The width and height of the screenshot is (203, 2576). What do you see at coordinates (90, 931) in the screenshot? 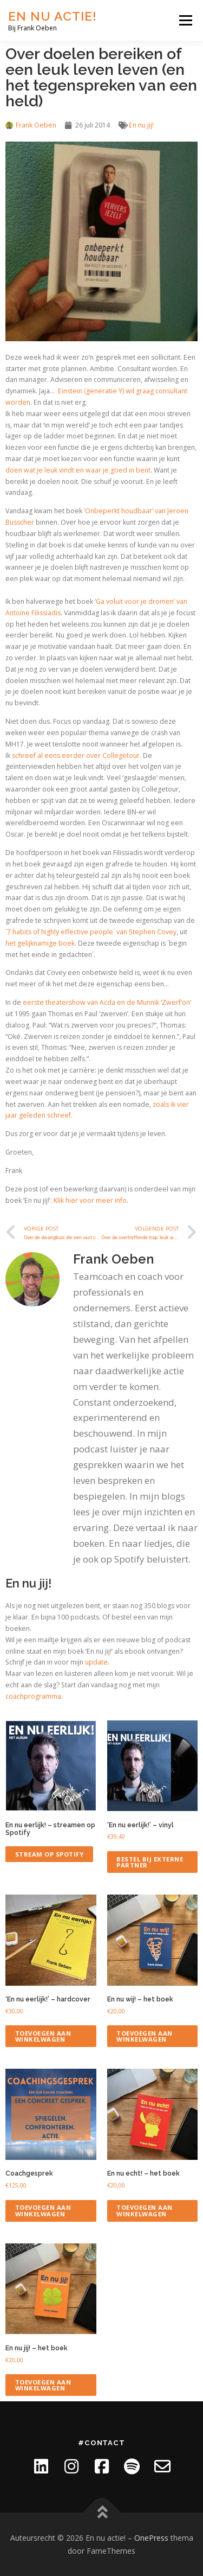
I see `´7 habits of highly effective people´ van Stephen Covey` at bounding box center [90, 931].